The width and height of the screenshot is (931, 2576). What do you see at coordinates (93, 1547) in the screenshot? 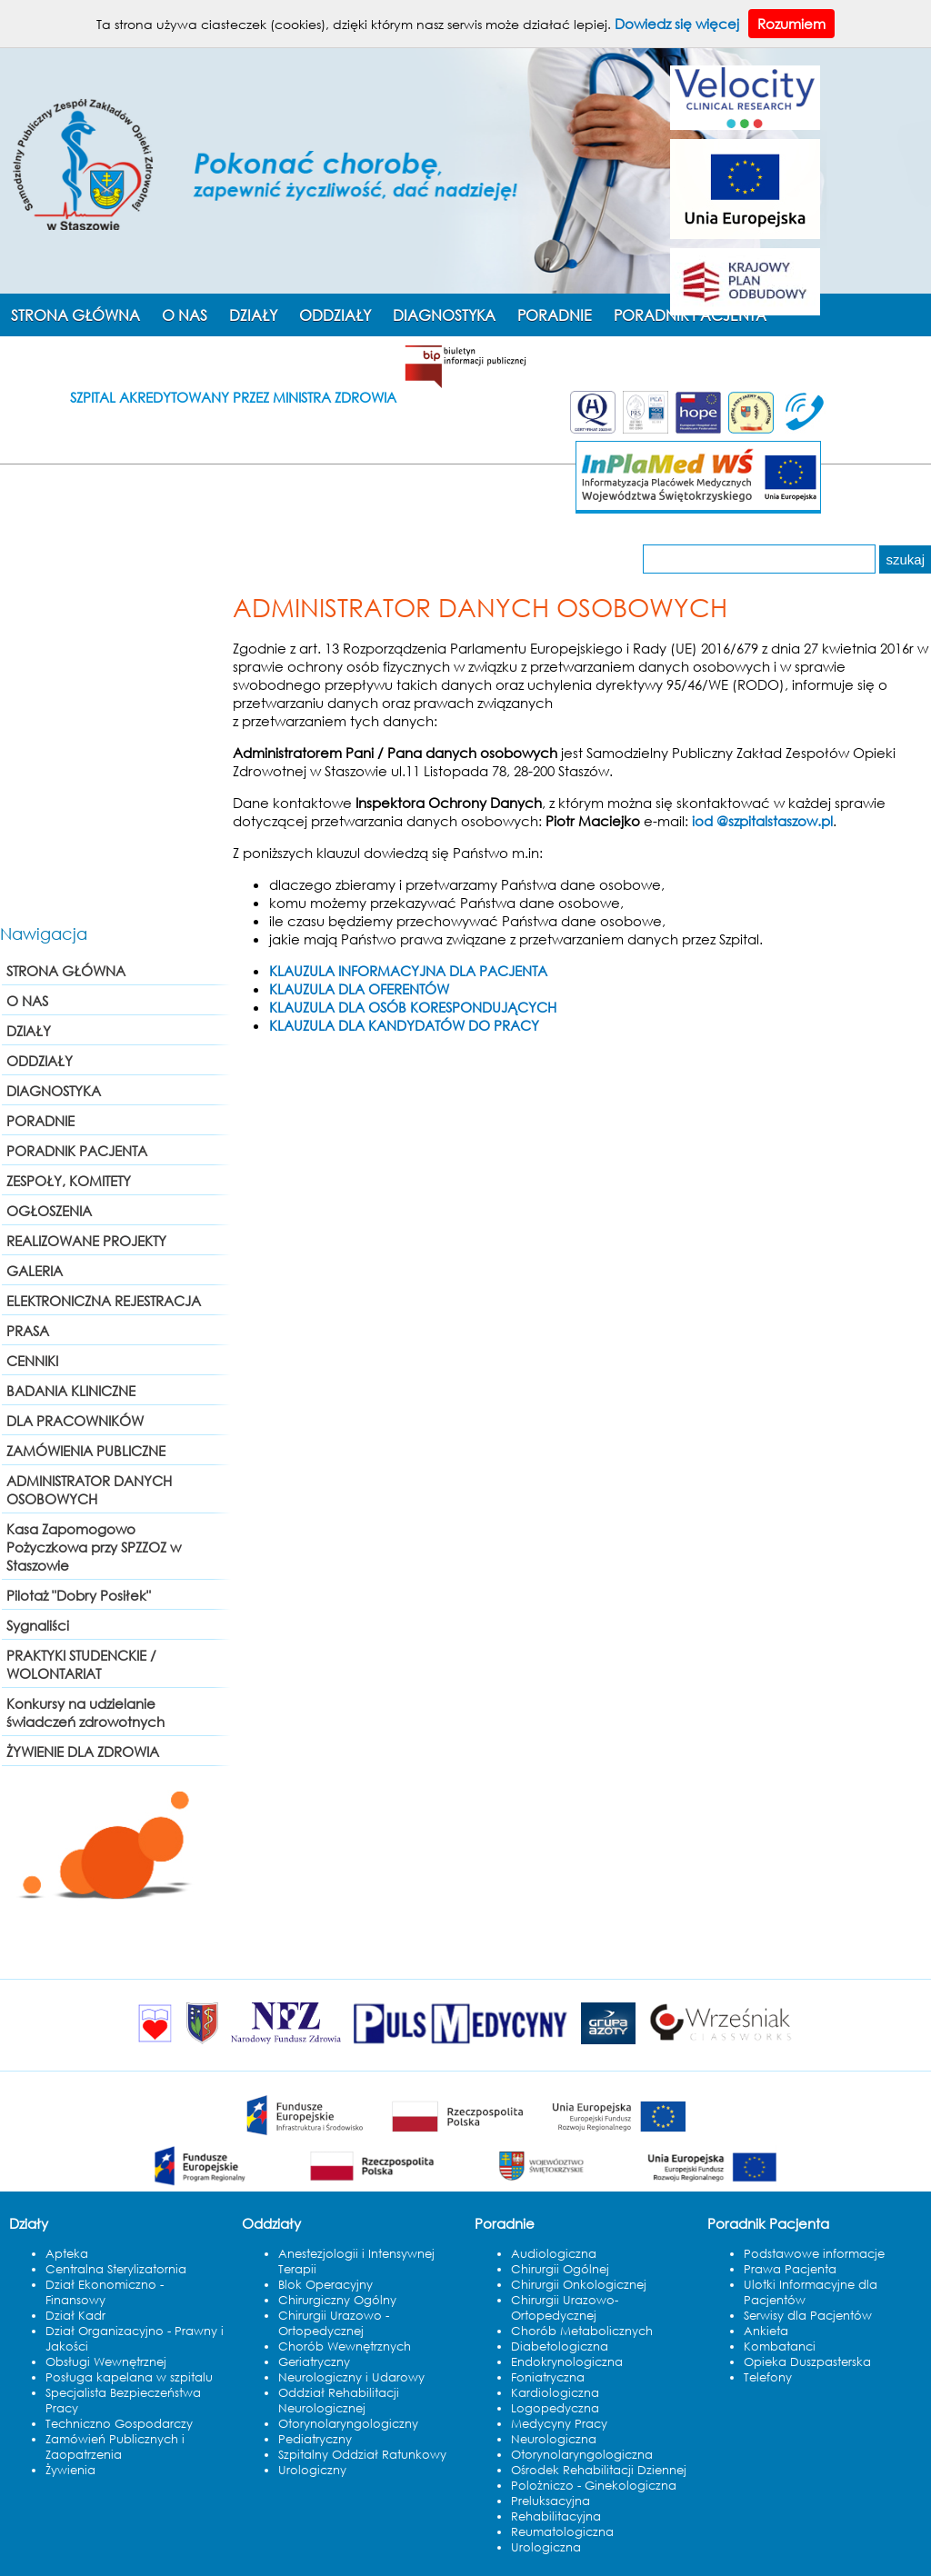
I see `Kasa Zapomogowo Pożyczkowa przy SPZZOZ w Staszowie` at bounding box center [93, 1547].